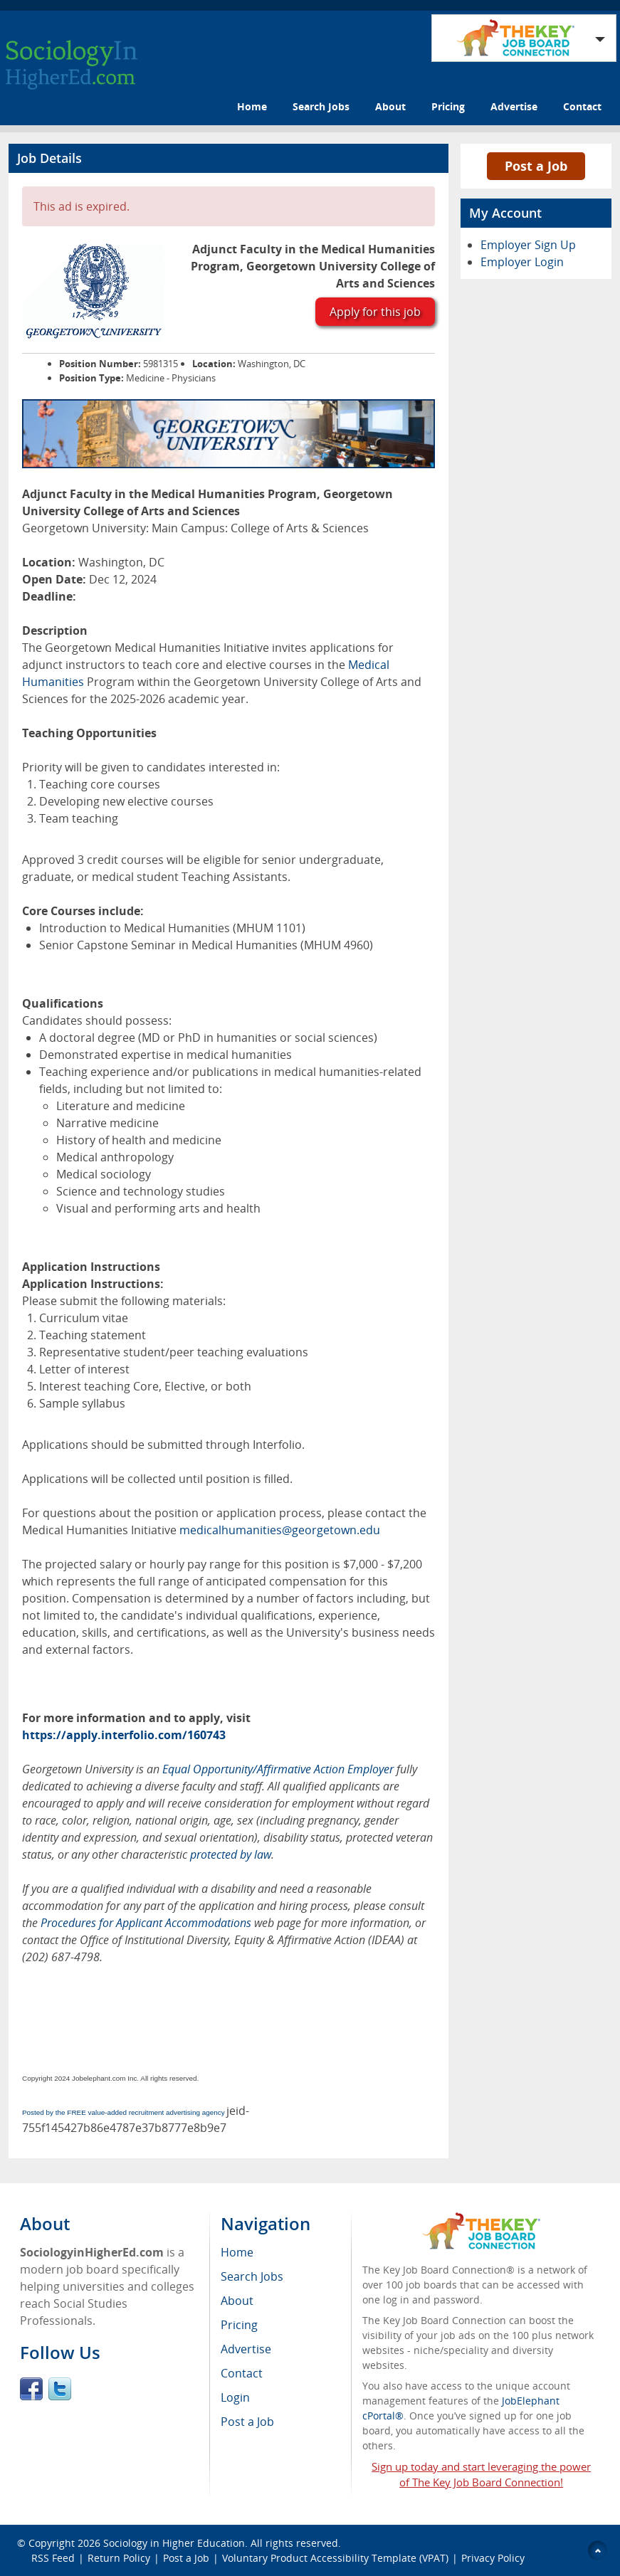  I want to click on Post a Job, so click(536, 165).